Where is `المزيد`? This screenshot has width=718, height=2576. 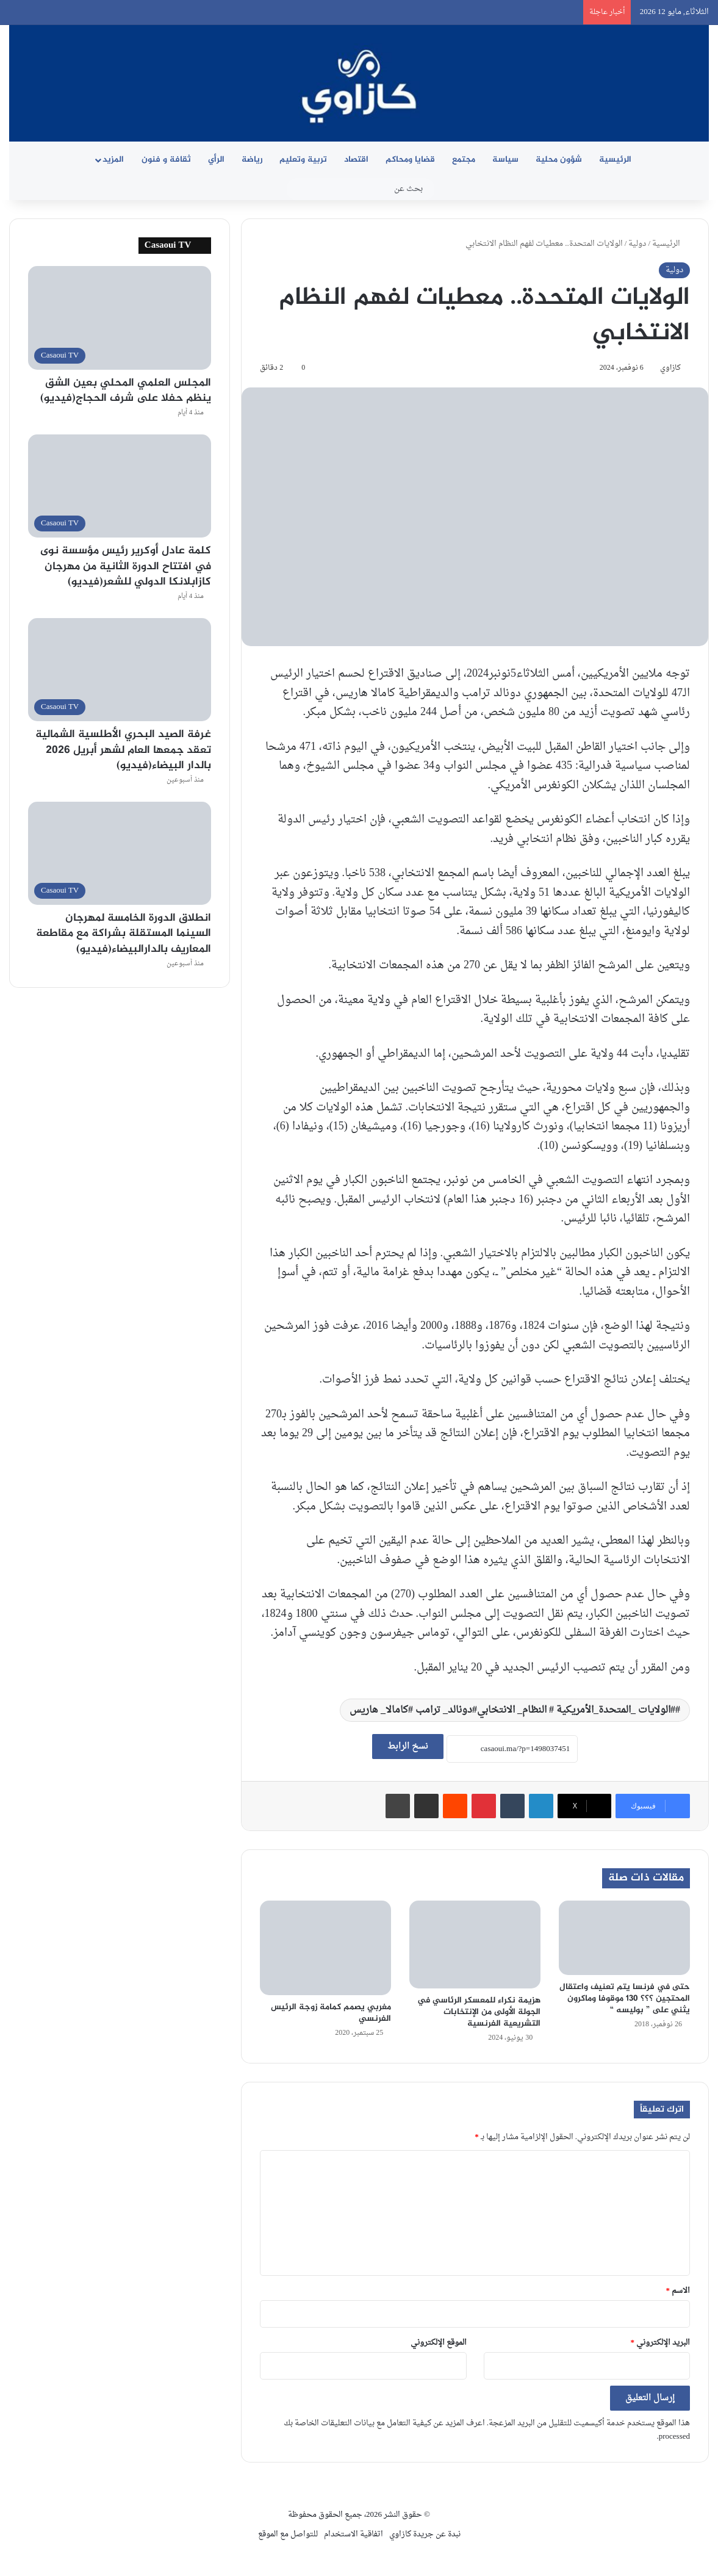
المزيد is located at coordinates (113, 160).